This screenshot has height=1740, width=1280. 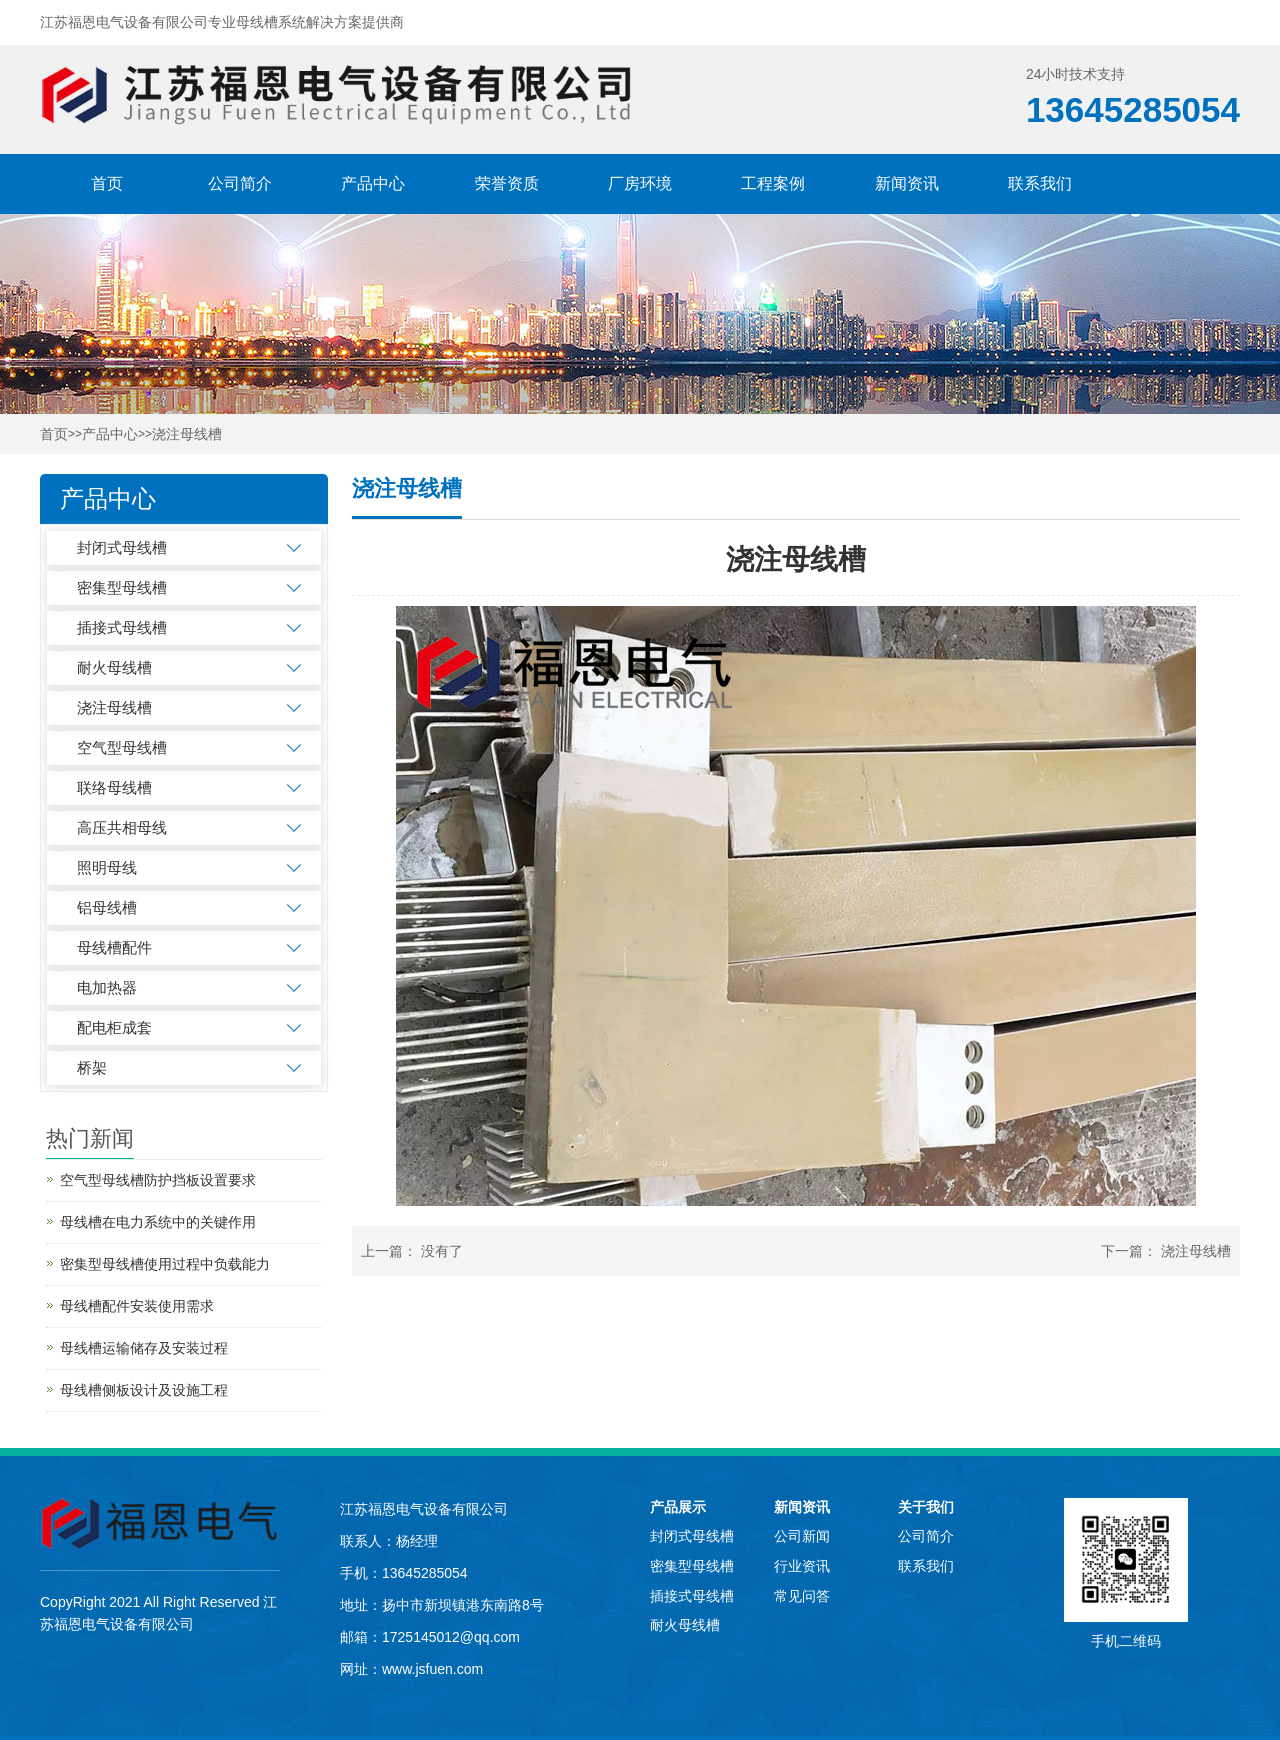 What do you see at coordinates (114, 787) in the screenshot?
I see `联络母线槽` at bounding box center [114, 787].